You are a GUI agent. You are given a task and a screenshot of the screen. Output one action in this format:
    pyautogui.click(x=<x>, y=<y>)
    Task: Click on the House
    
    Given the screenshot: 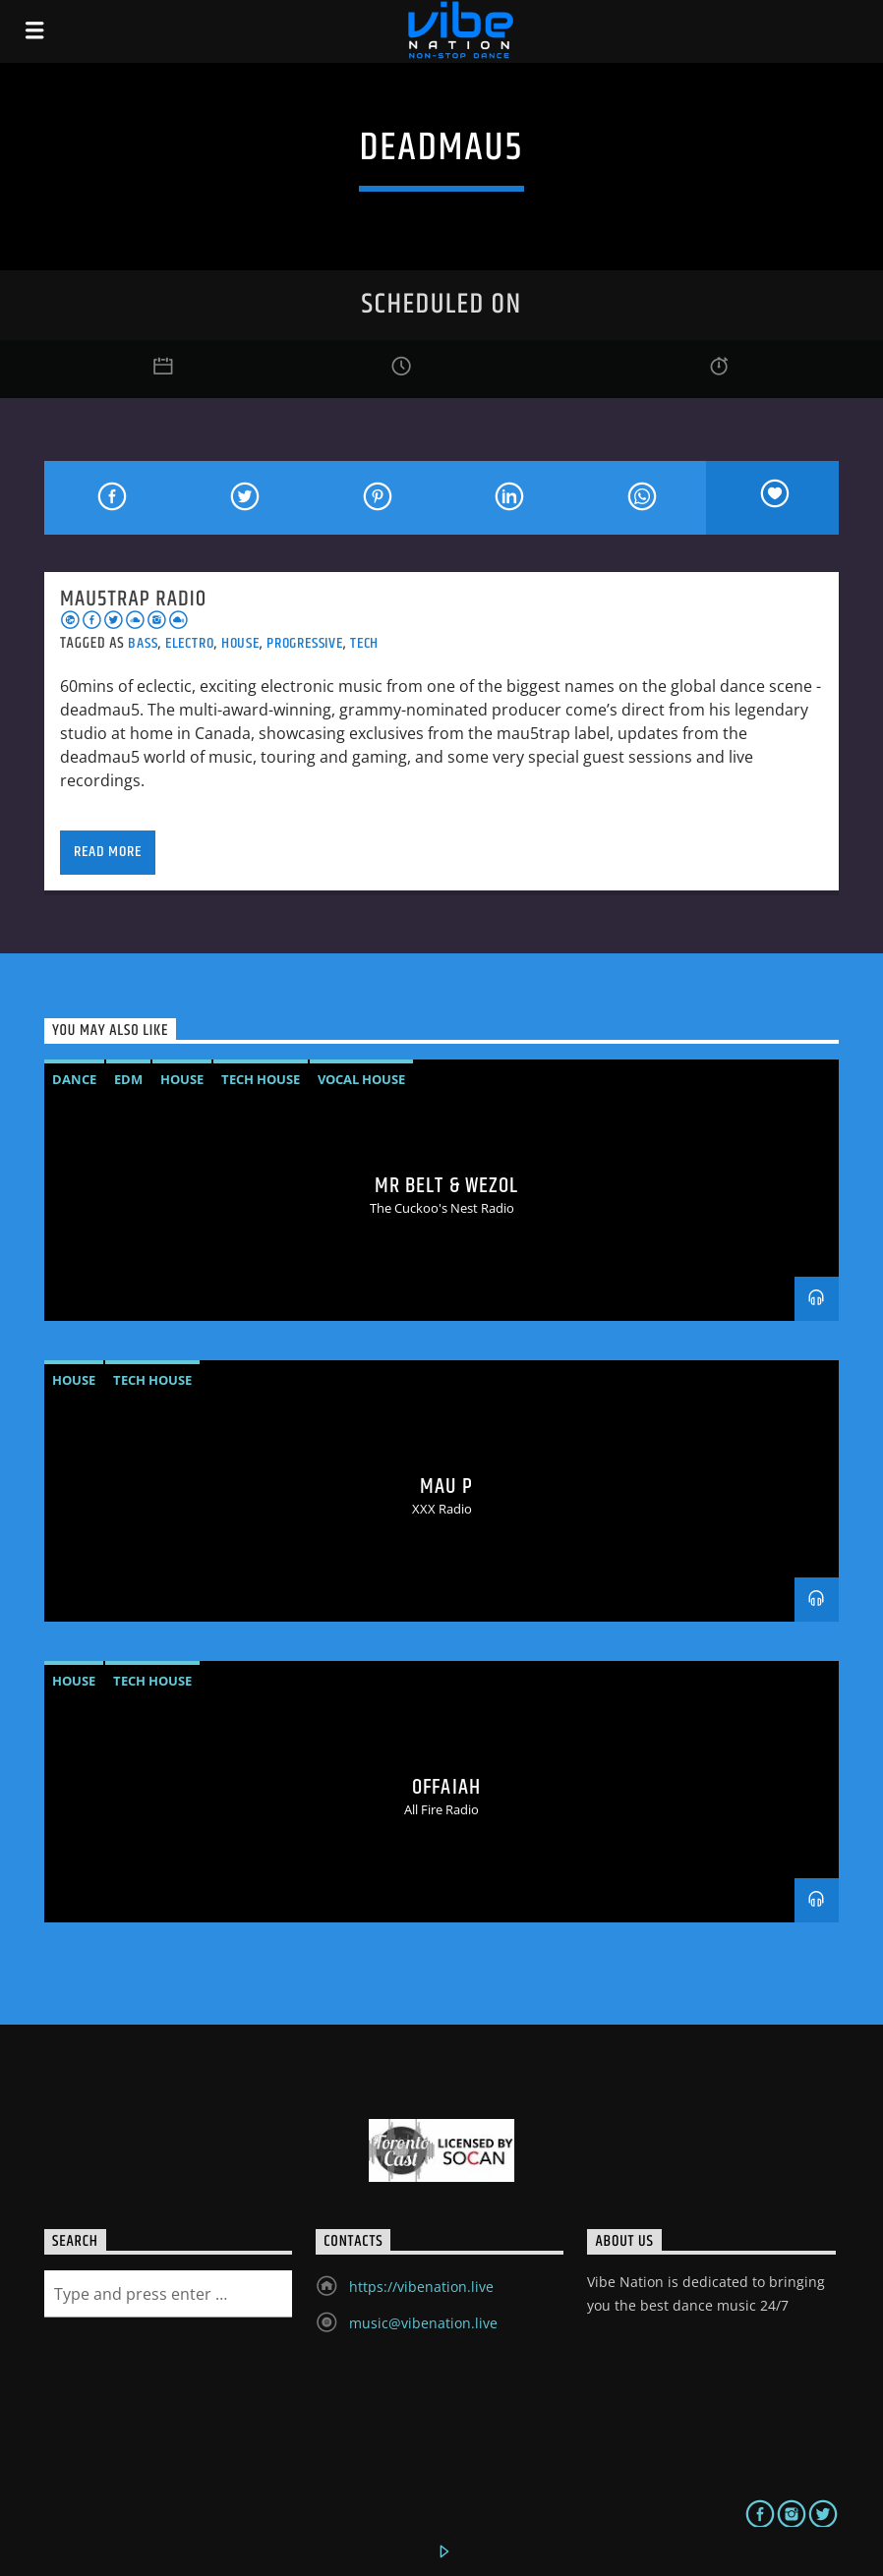 What is the action you would take?
    pyautogui.click(x=240, y=643)
    